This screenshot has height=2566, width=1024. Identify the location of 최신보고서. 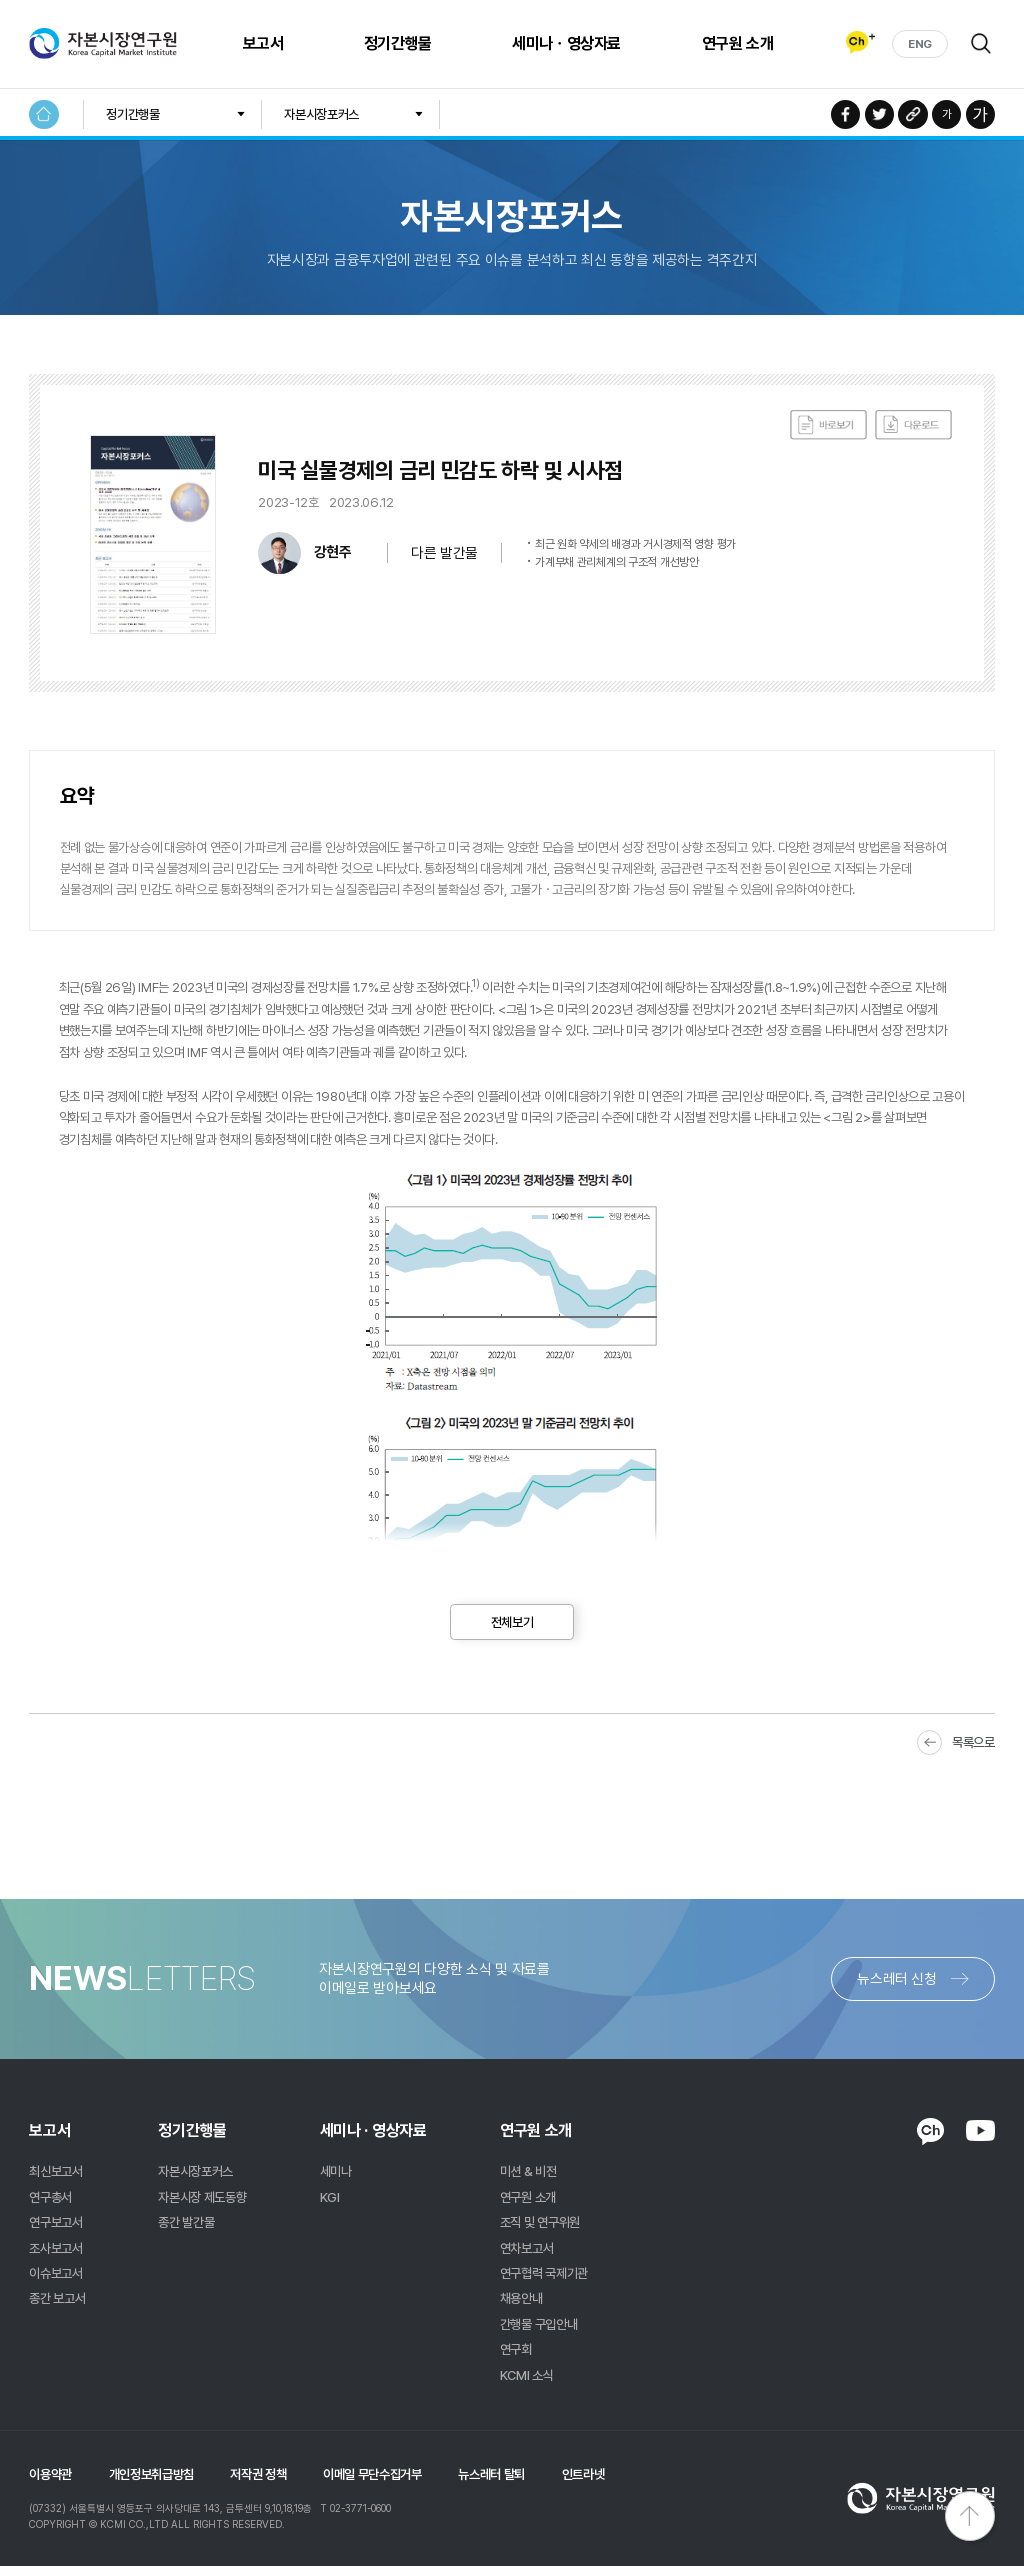
(55, 2171).